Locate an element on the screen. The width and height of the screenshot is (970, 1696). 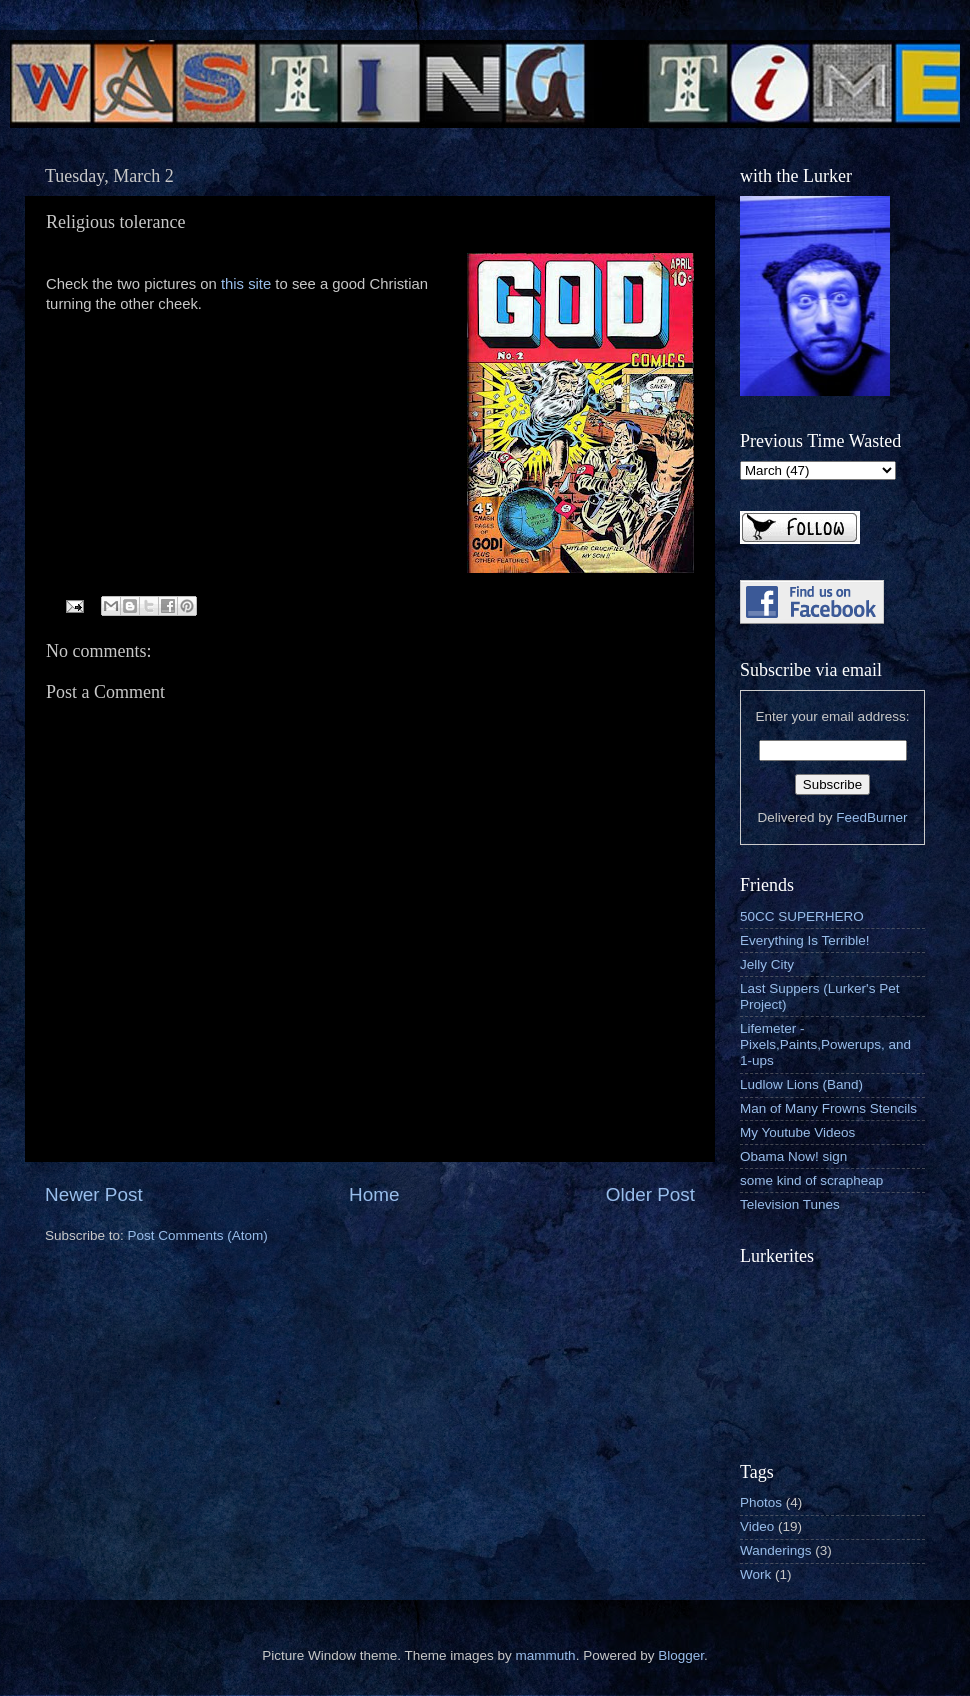
Newer Post is located at coordinates (94, 1194).